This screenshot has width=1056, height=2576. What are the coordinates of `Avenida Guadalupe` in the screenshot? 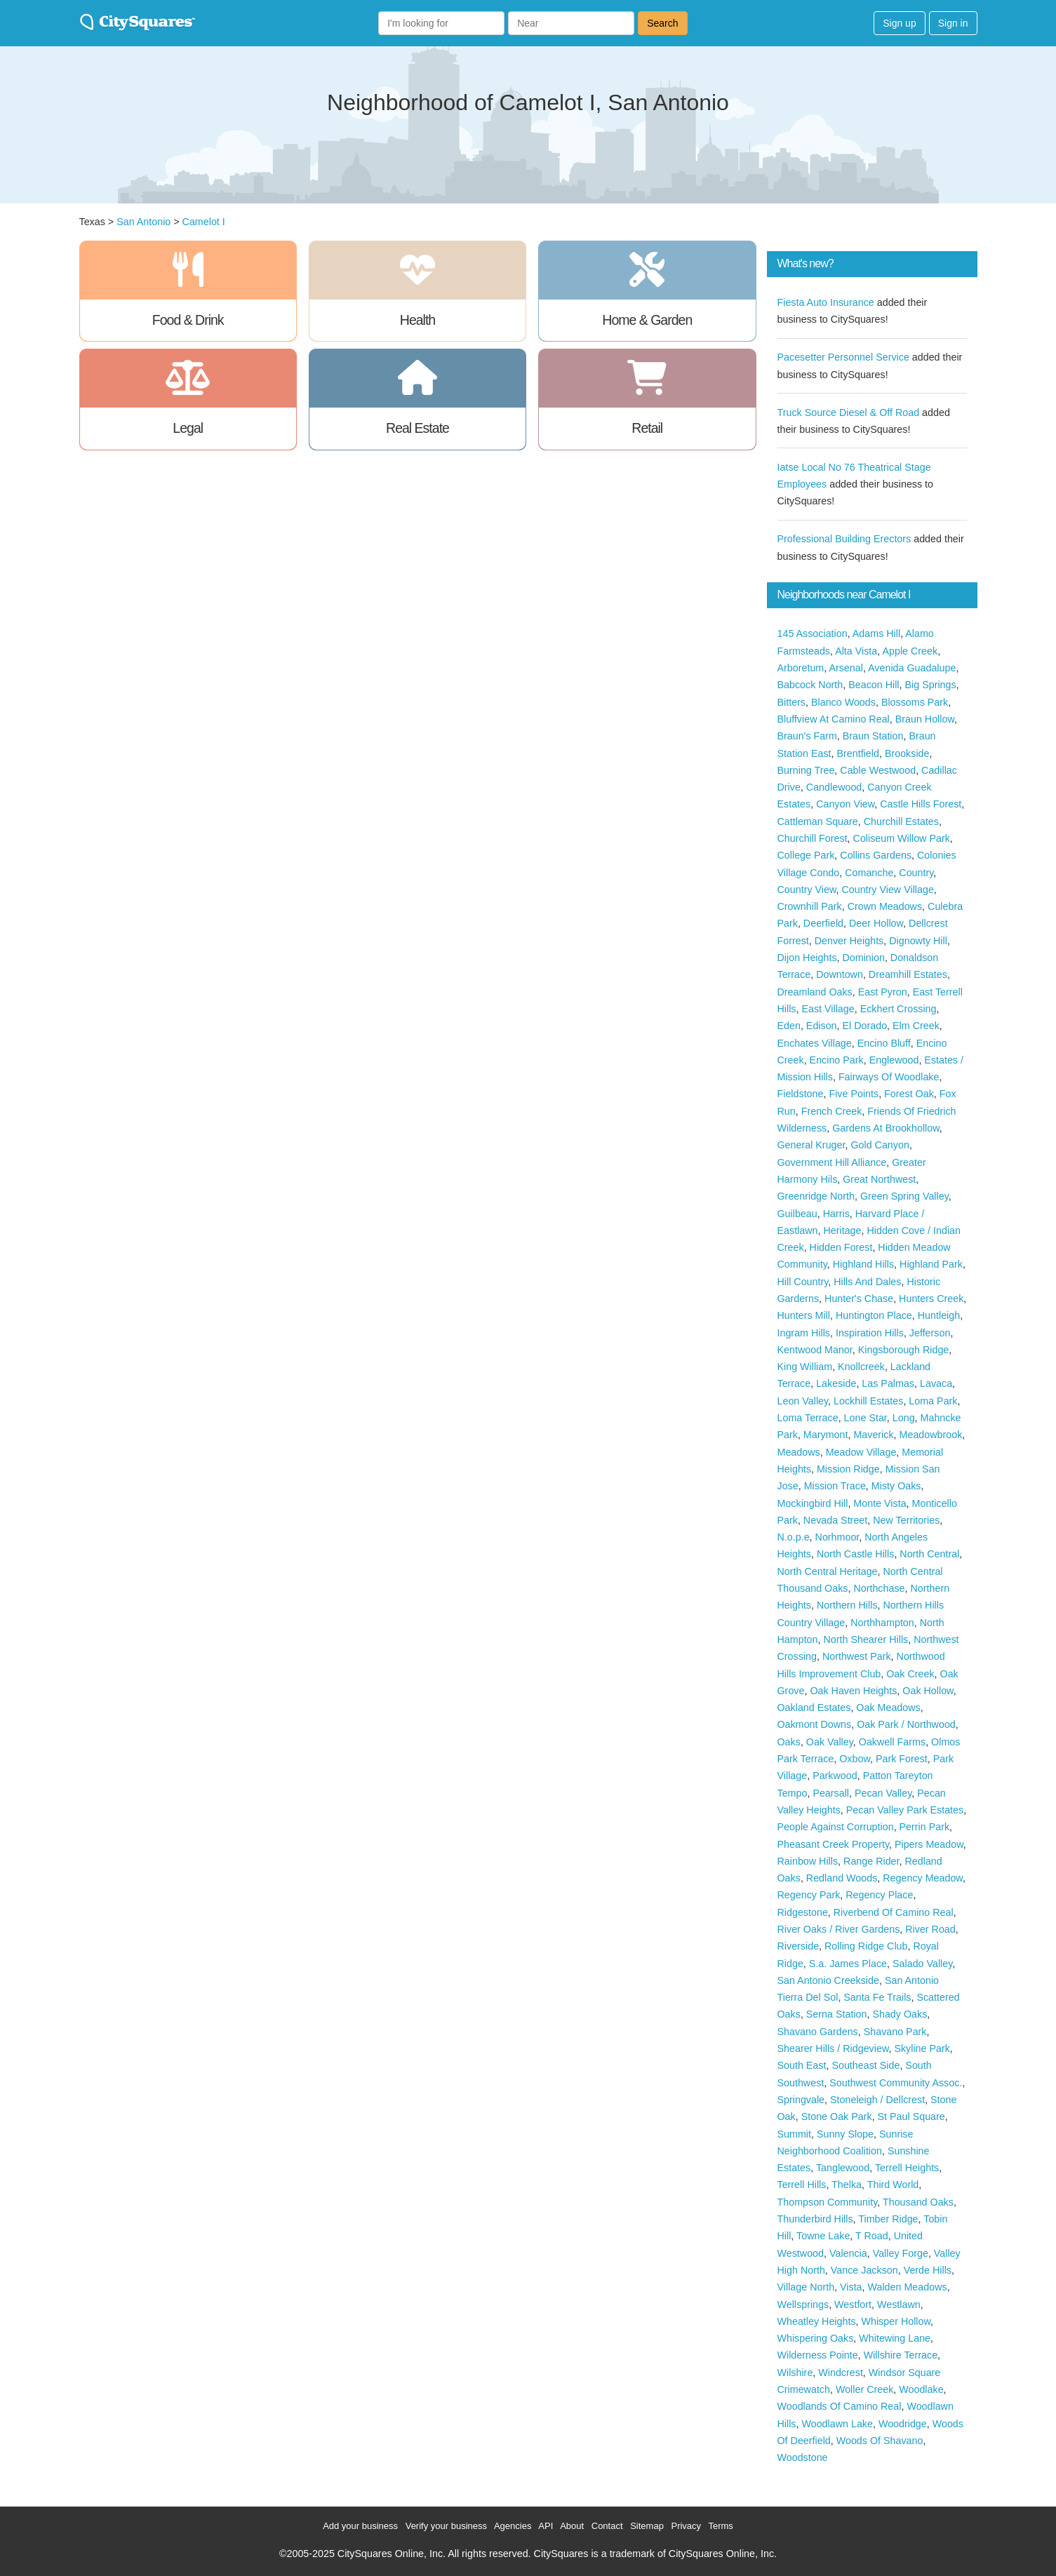 It's located at (912, 667).